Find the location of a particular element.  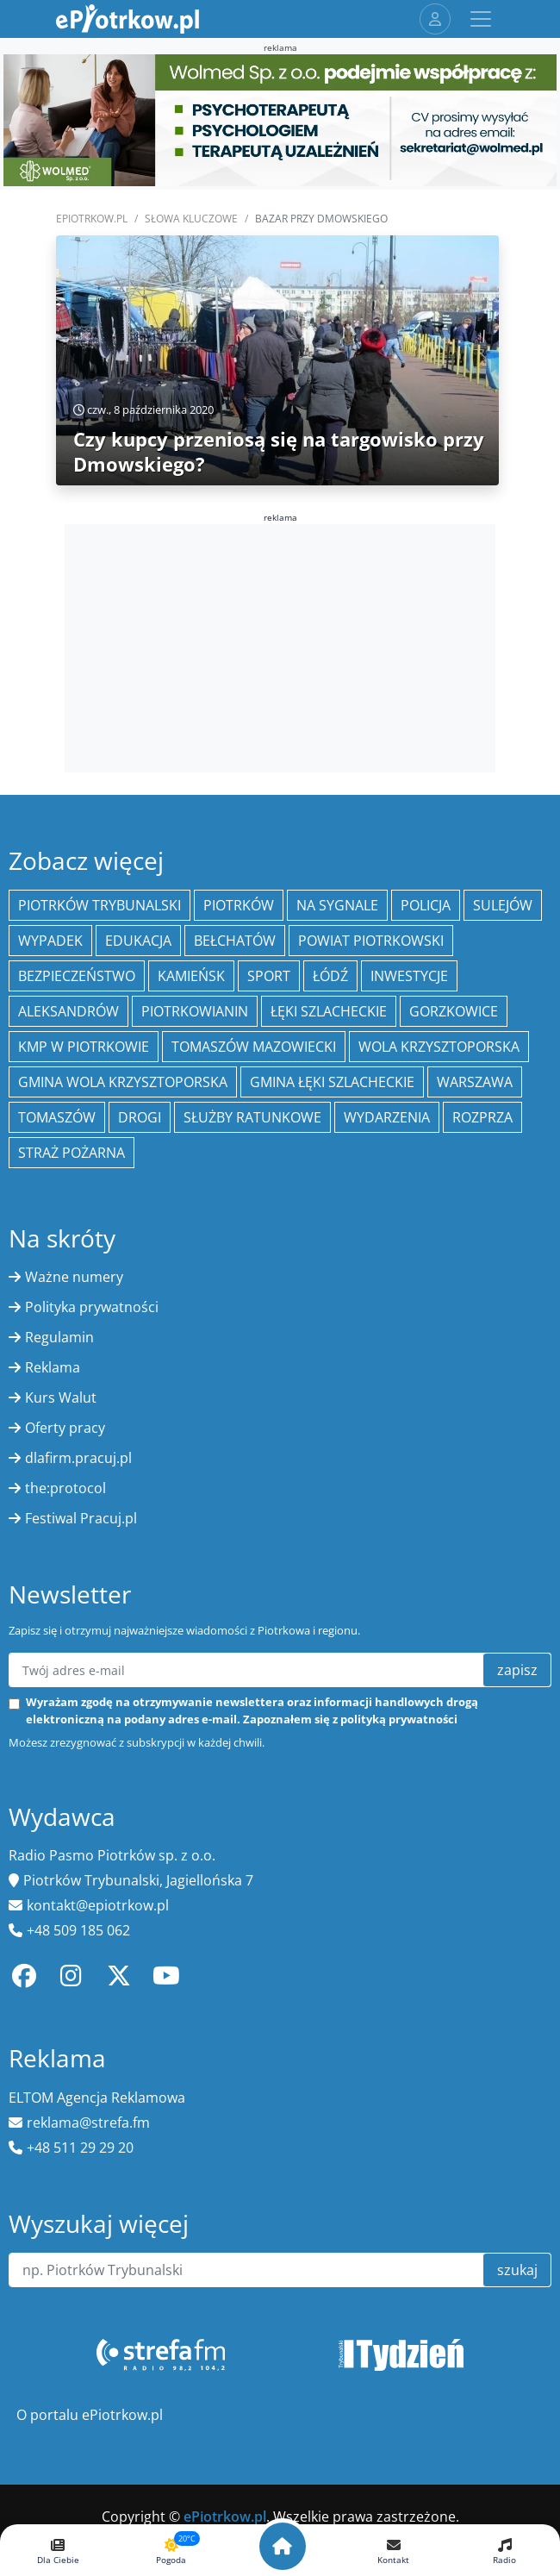

Bełchatów is located at coordinates (235, 940).